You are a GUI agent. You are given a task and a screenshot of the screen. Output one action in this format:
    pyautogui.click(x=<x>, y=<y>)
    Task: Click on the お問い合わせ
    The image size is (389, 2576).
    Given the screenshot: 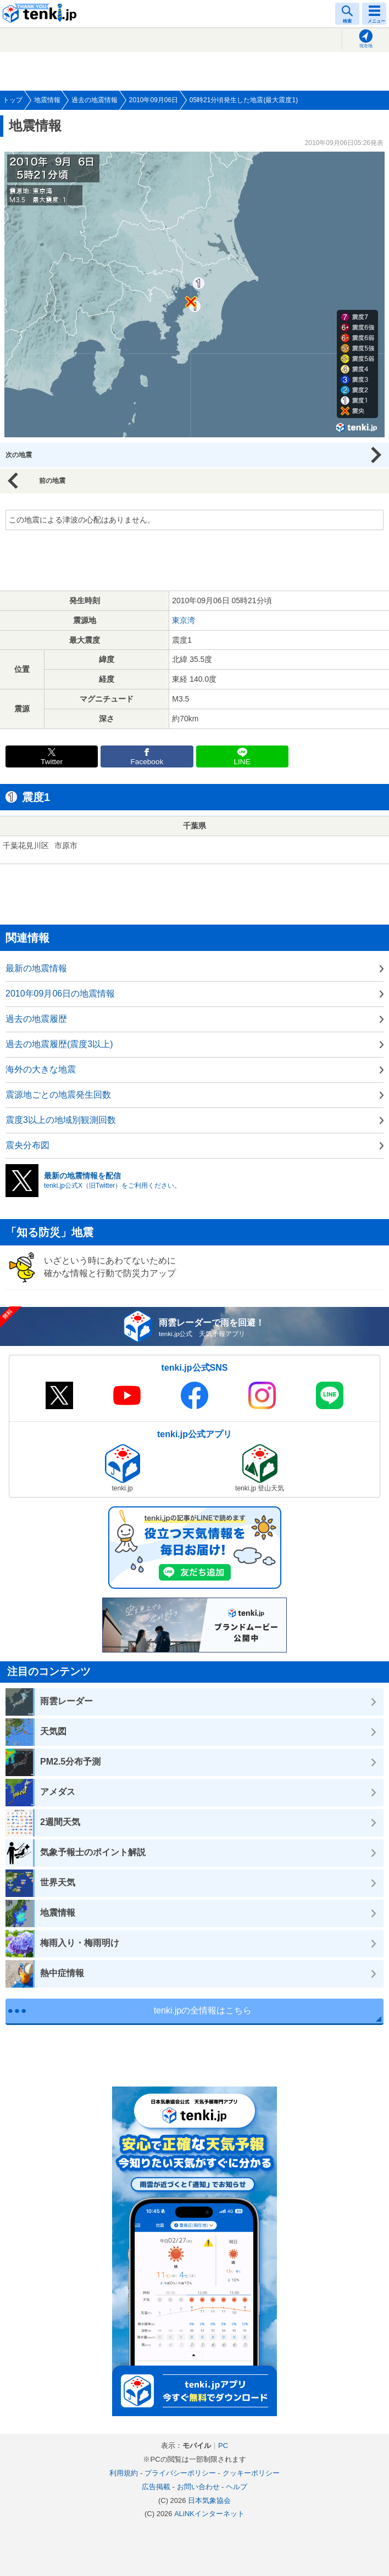 What is the action you would take?
    pyautogui.click(x=198, y=2487)
    